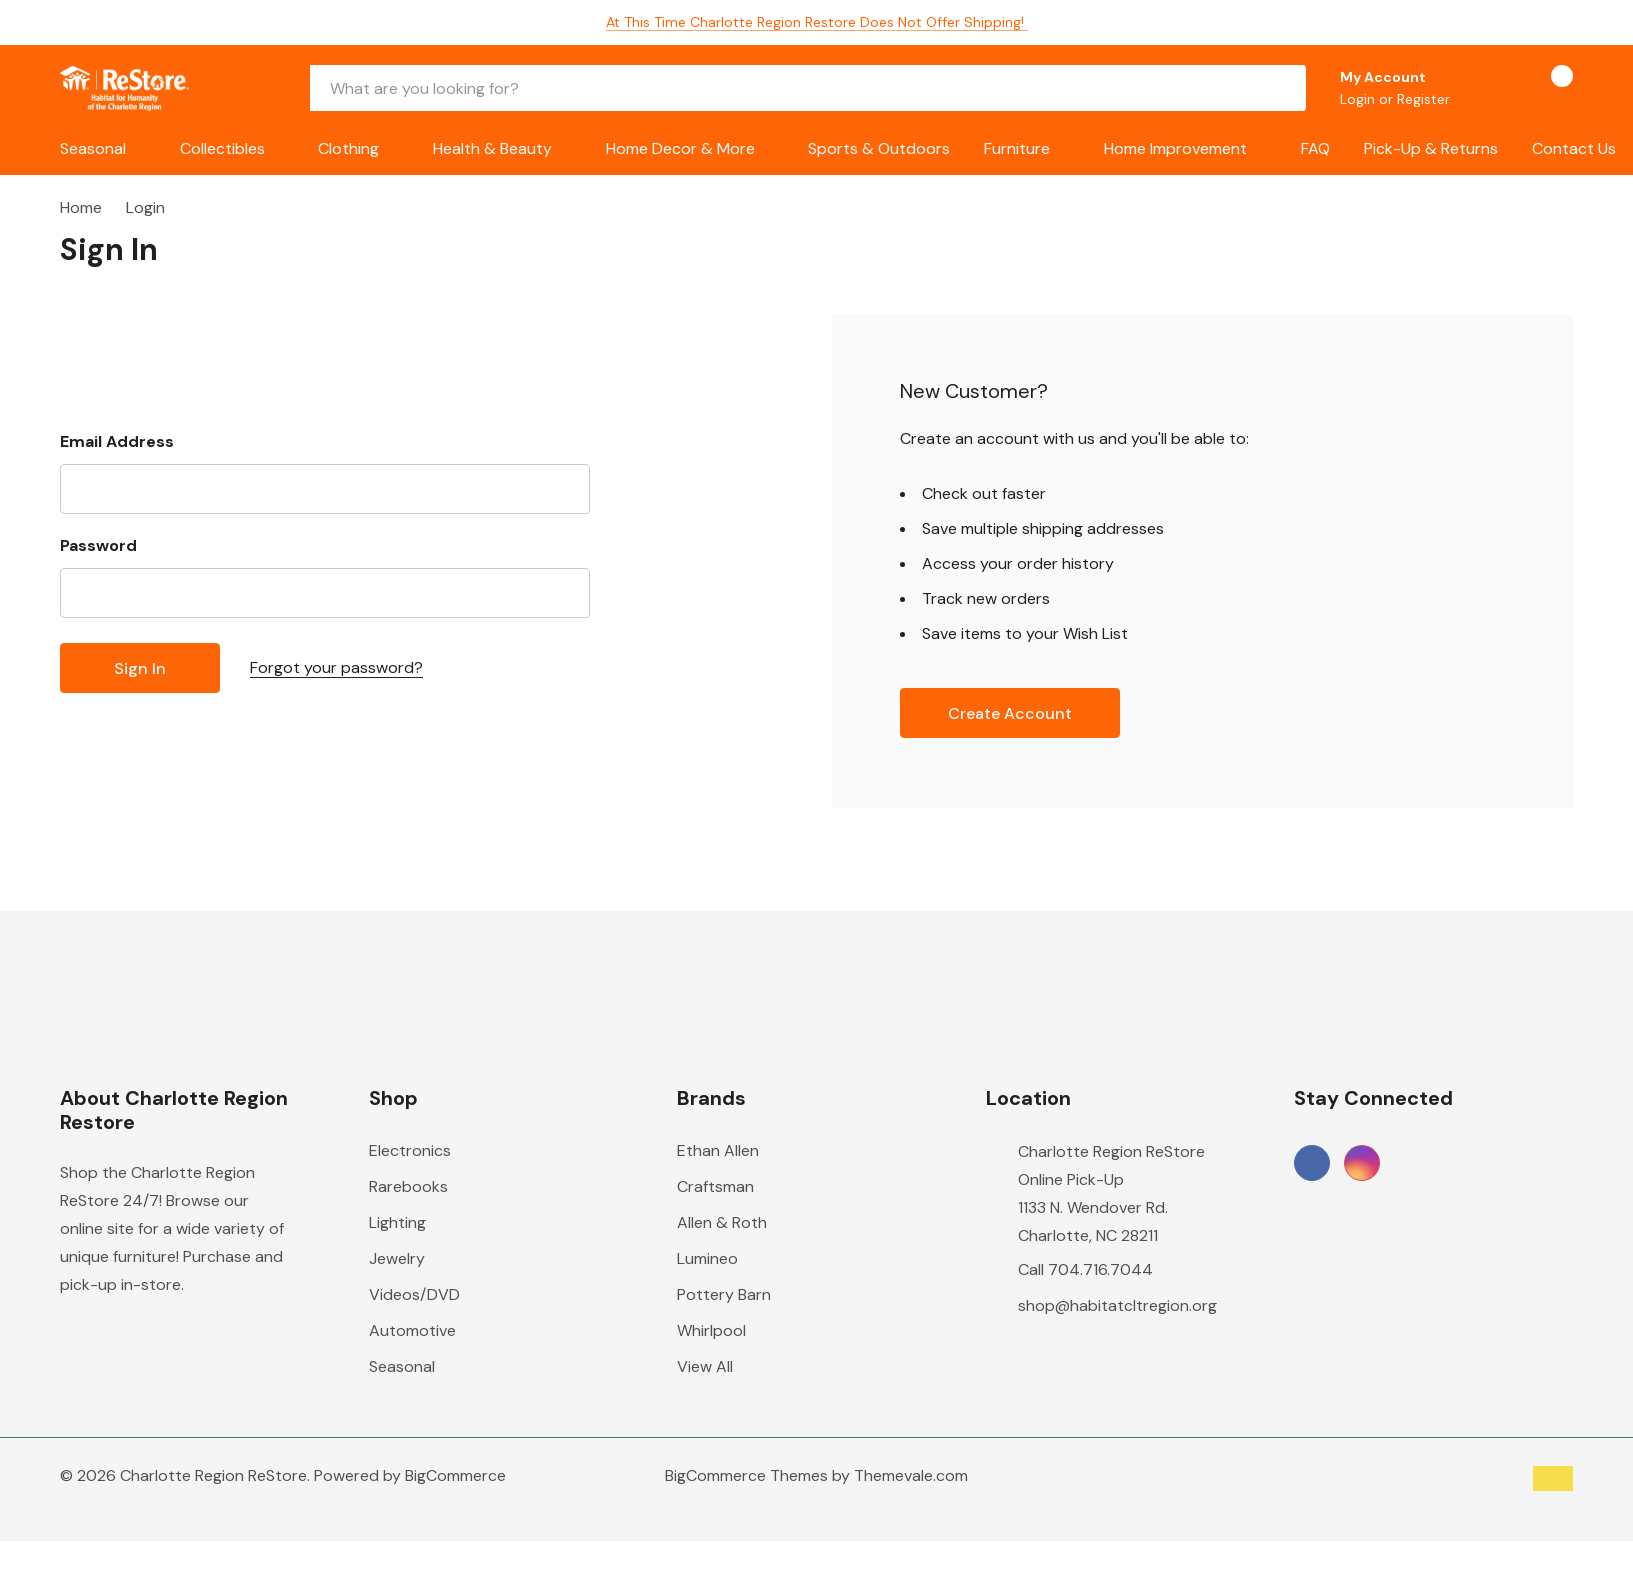 Image resolution: width=1633 pixels, height=1577 pixels. I want to click on Call 704.716.7044, so click(1085, 1269).